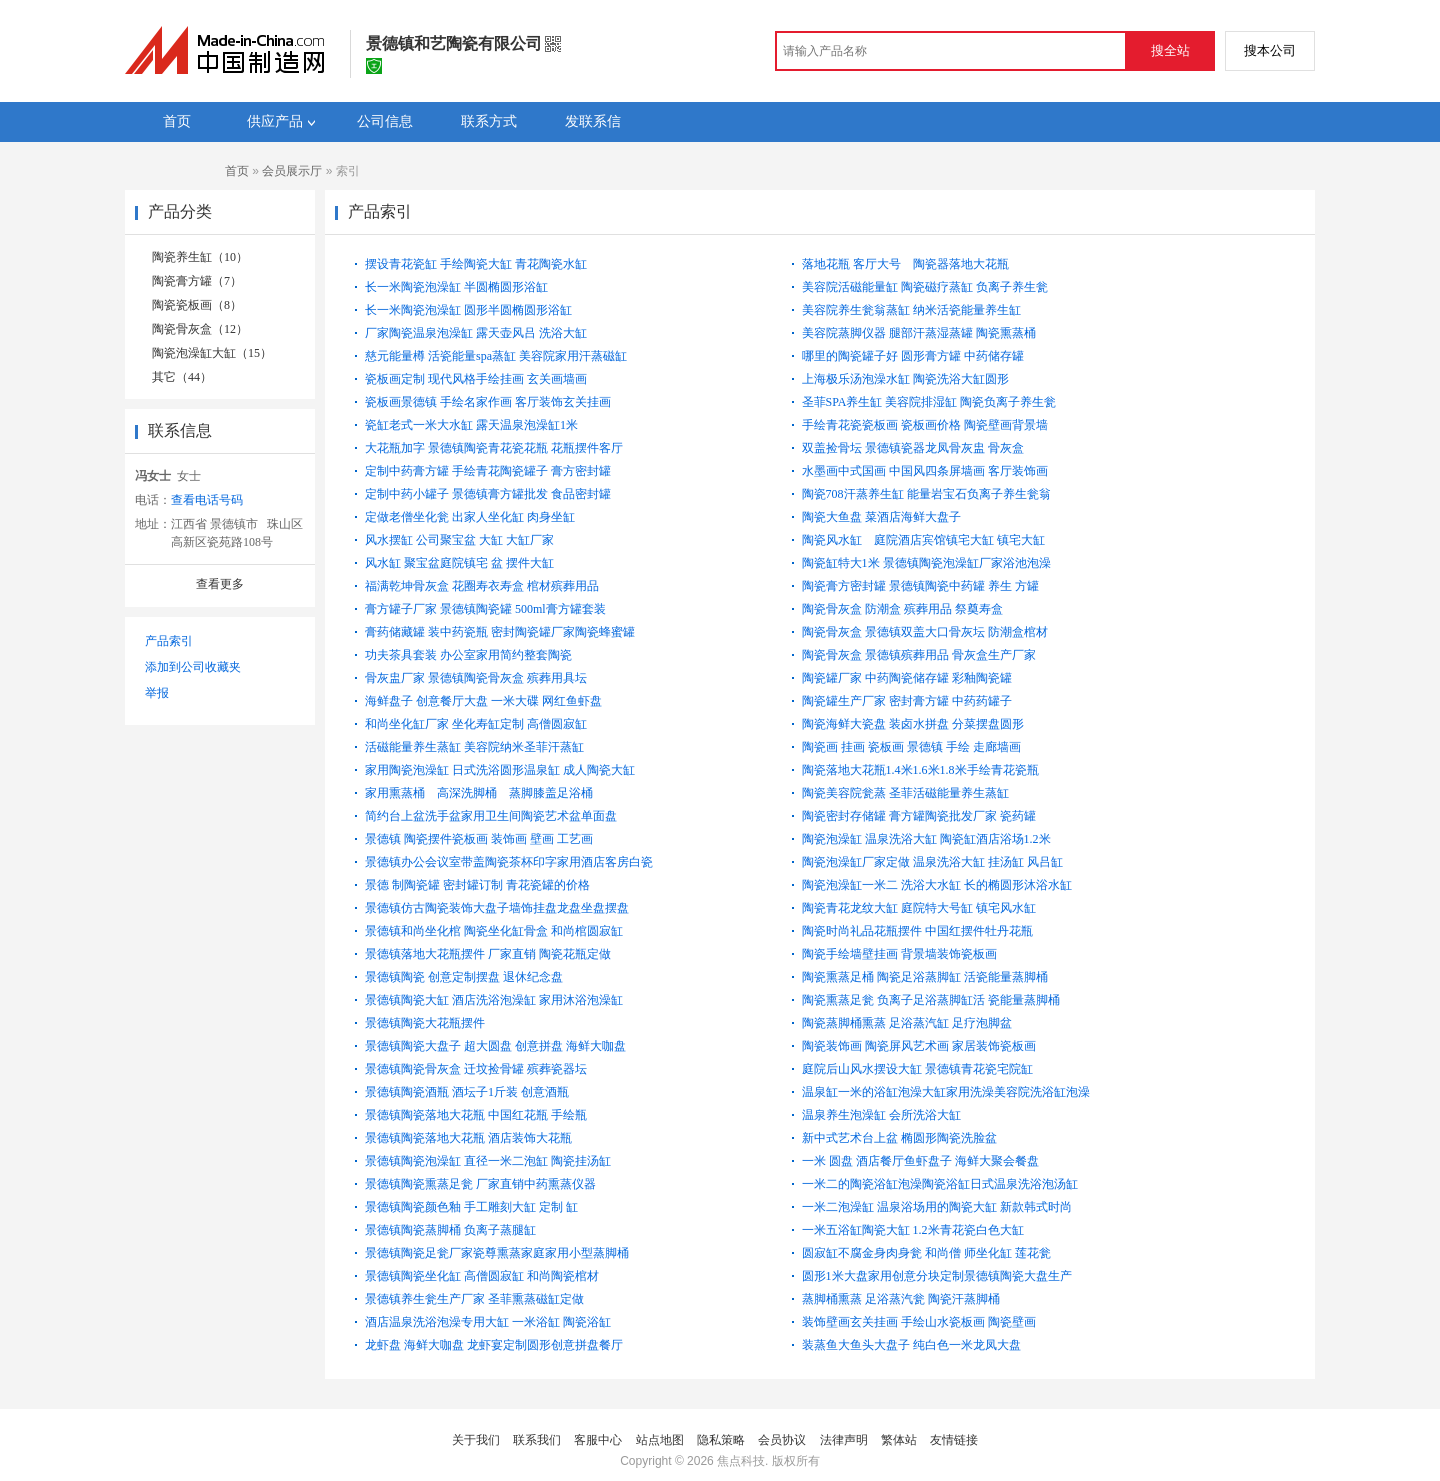  I want to click on 摆设青花瓷缸 手绘陶瓷大缸 青花陶瓷水缸, so click(476, 264).